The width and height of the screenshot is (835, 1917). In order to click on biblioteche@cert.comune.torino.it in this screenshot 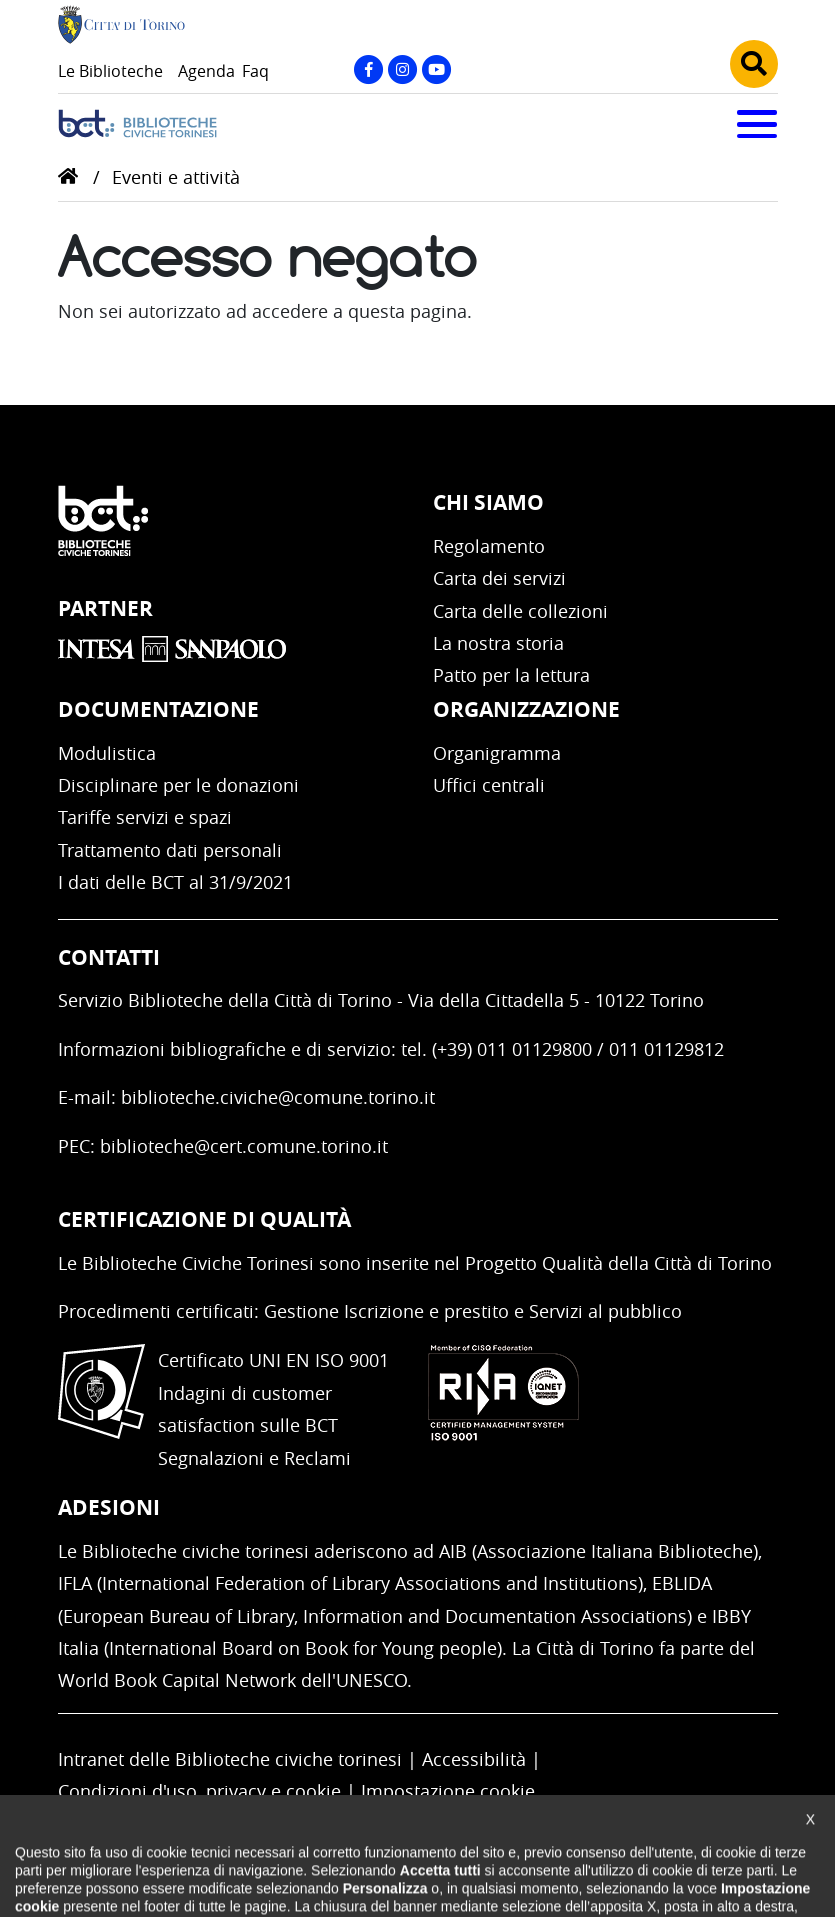, I will do `click(244, 1146)`.